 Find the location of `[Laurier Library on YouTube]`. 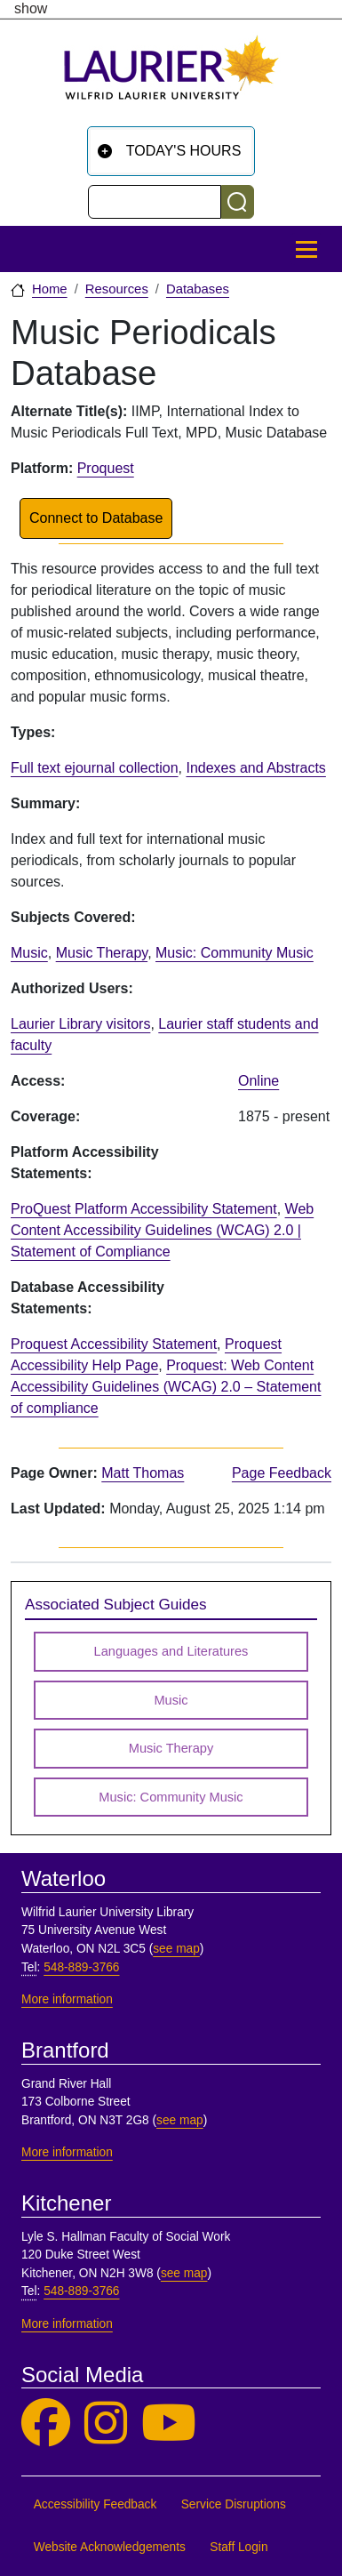

[Laurier Library on YouTube] is located at coordinates (168, 2423).